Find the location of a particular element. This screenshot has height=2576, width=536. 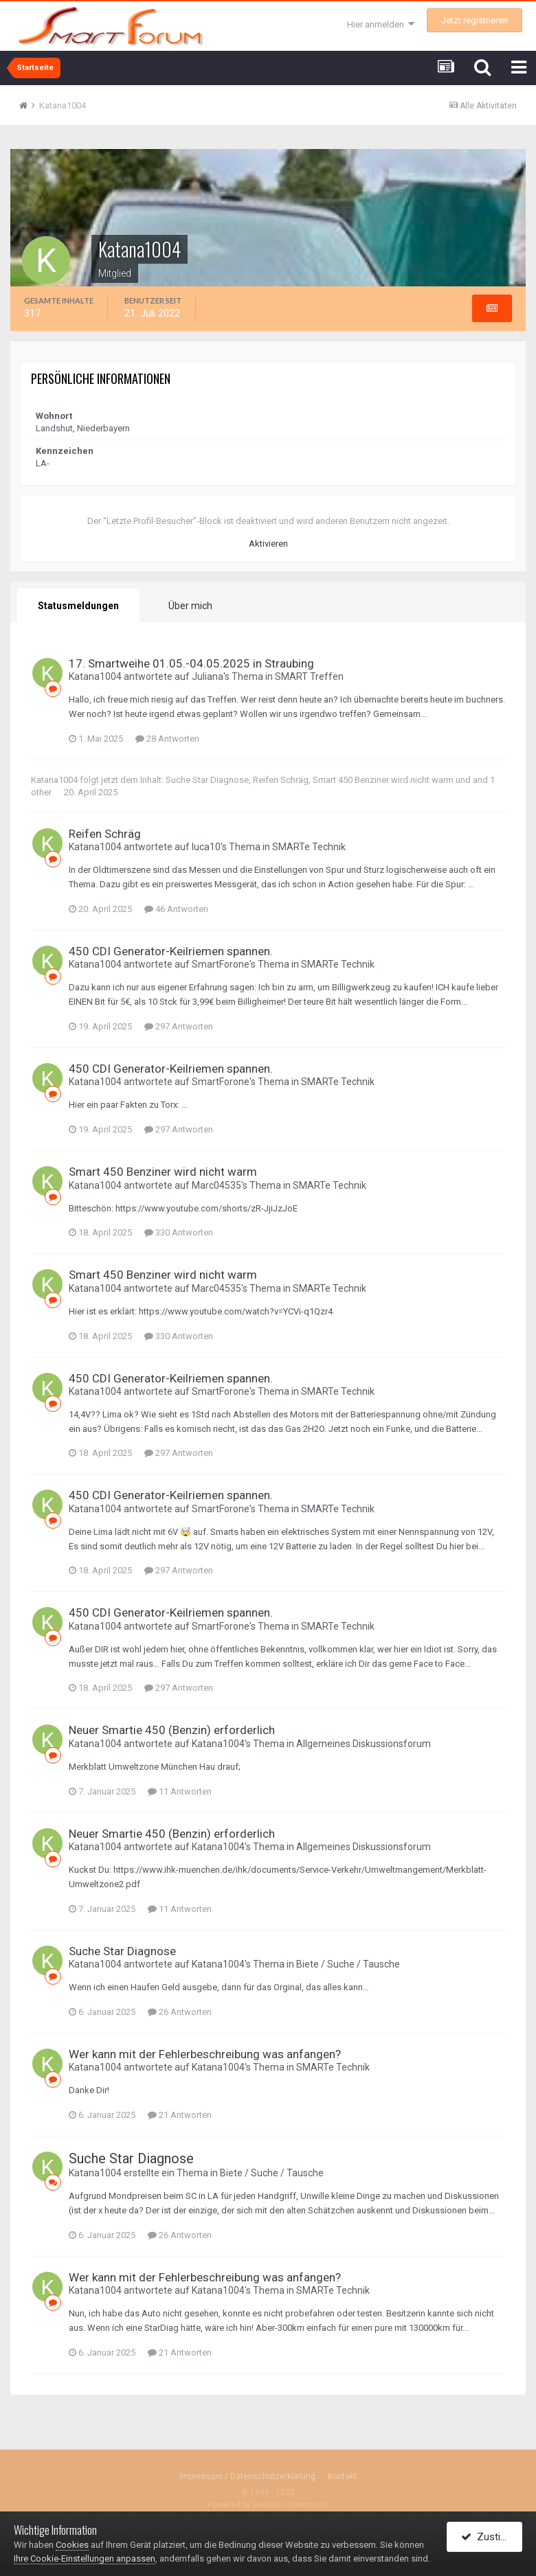

Über mich [tab] is located at coordinates (190, 605).